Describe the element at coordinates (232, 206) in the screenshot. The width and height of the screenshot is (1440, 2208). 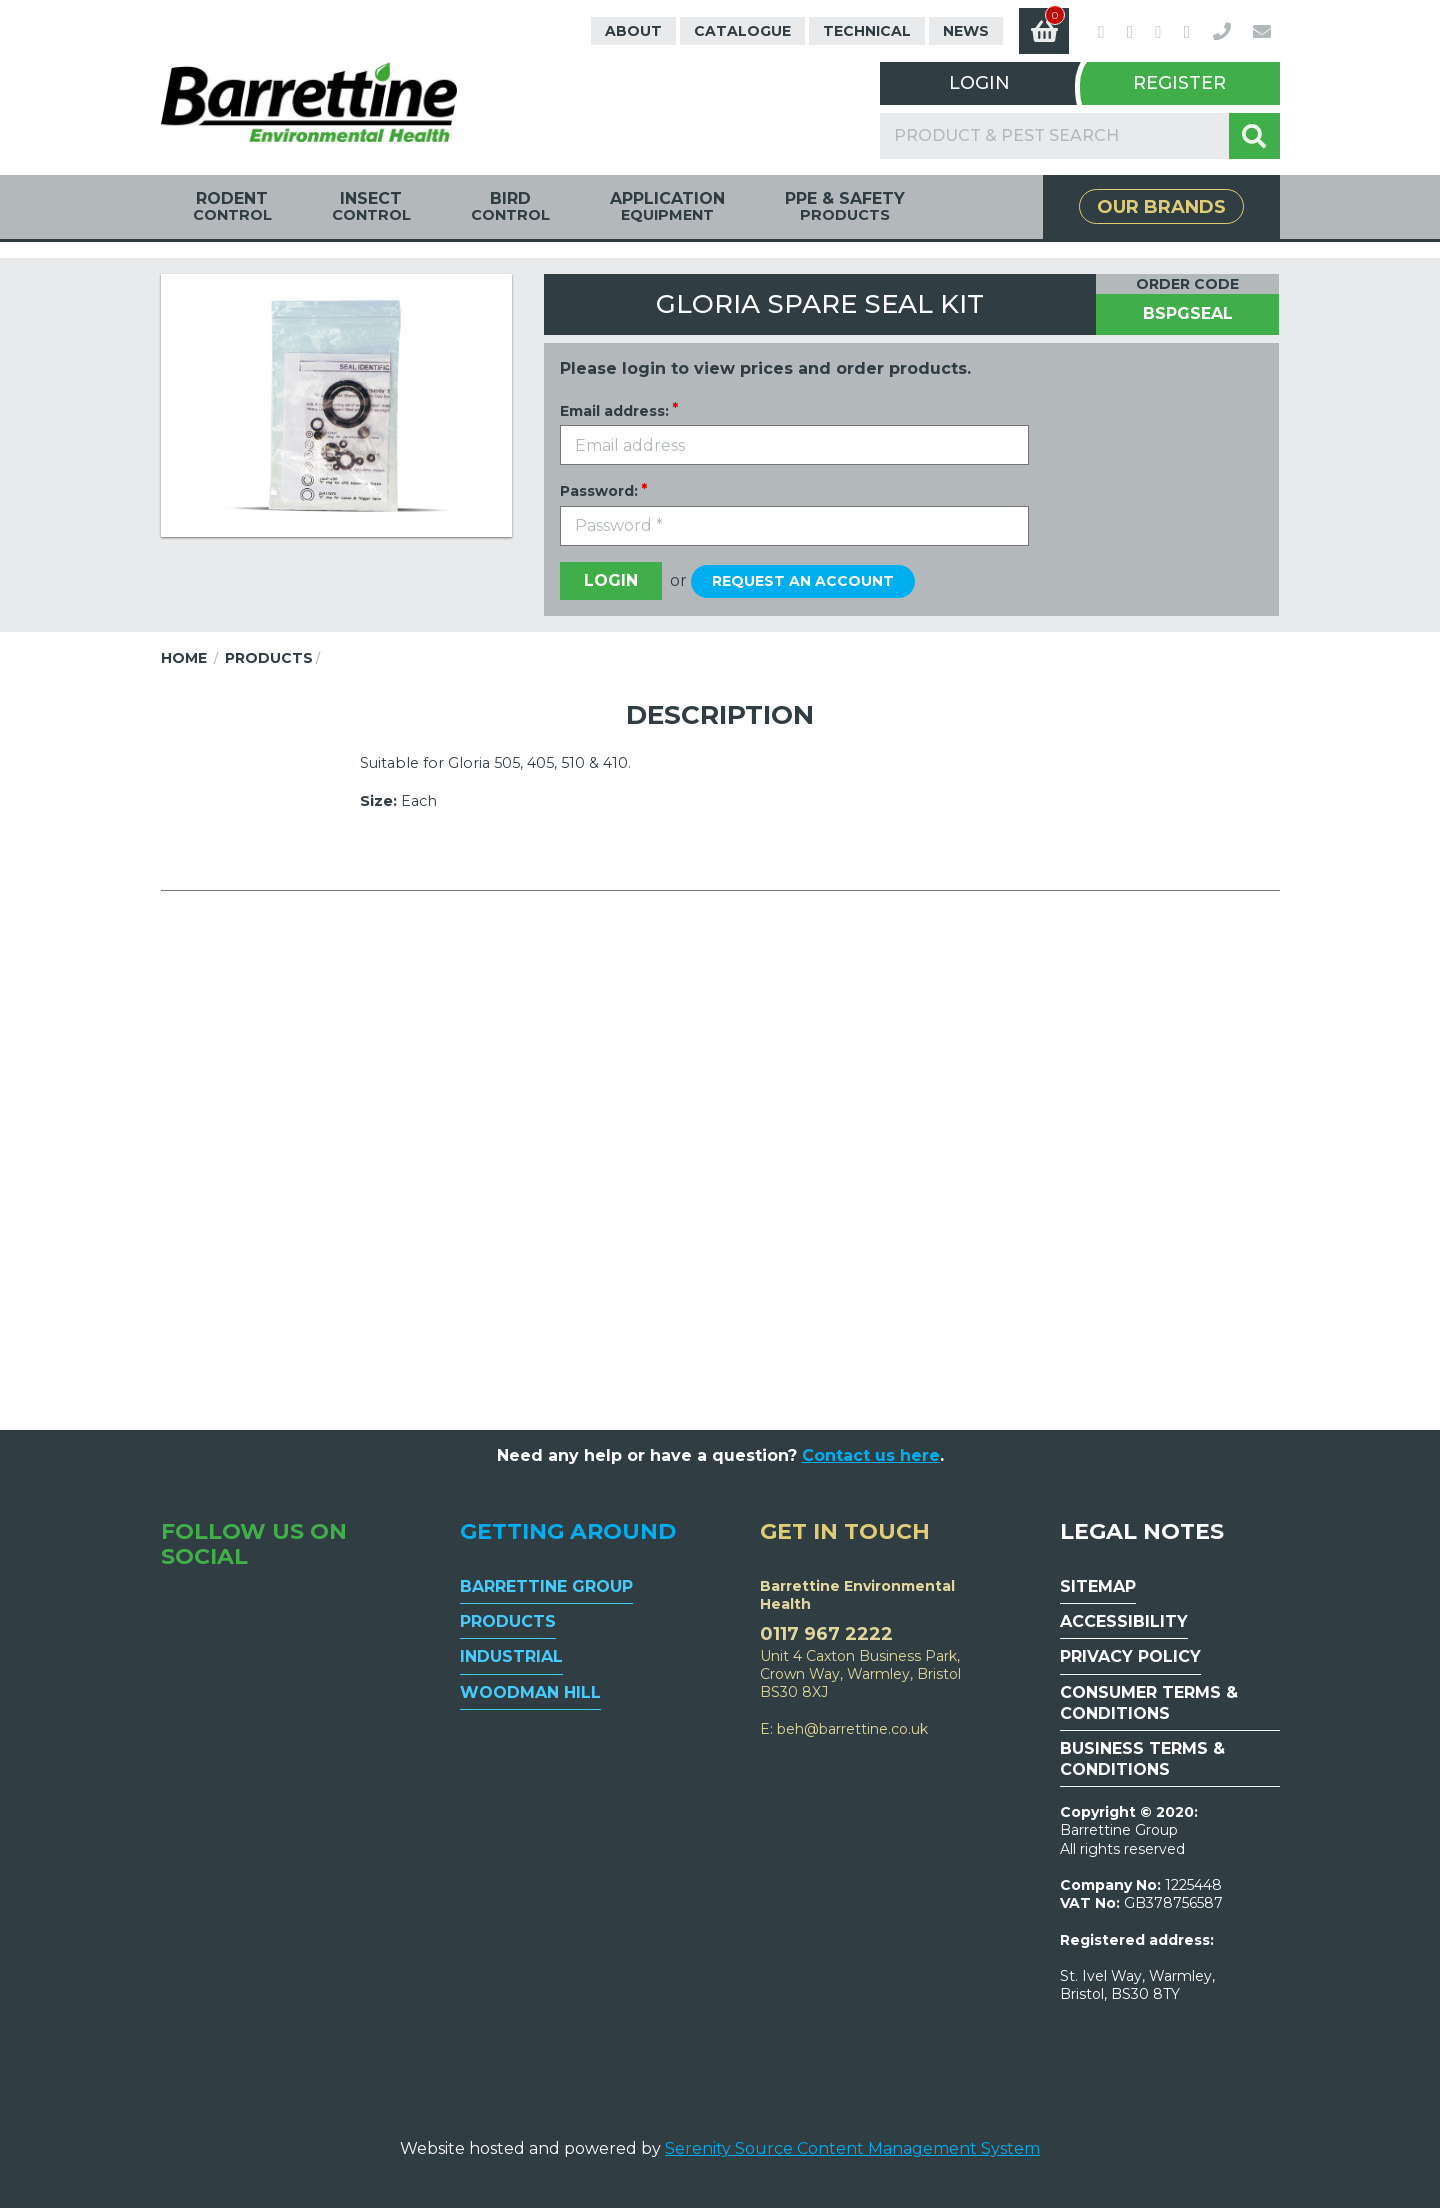
I see `Rodent` at that location.